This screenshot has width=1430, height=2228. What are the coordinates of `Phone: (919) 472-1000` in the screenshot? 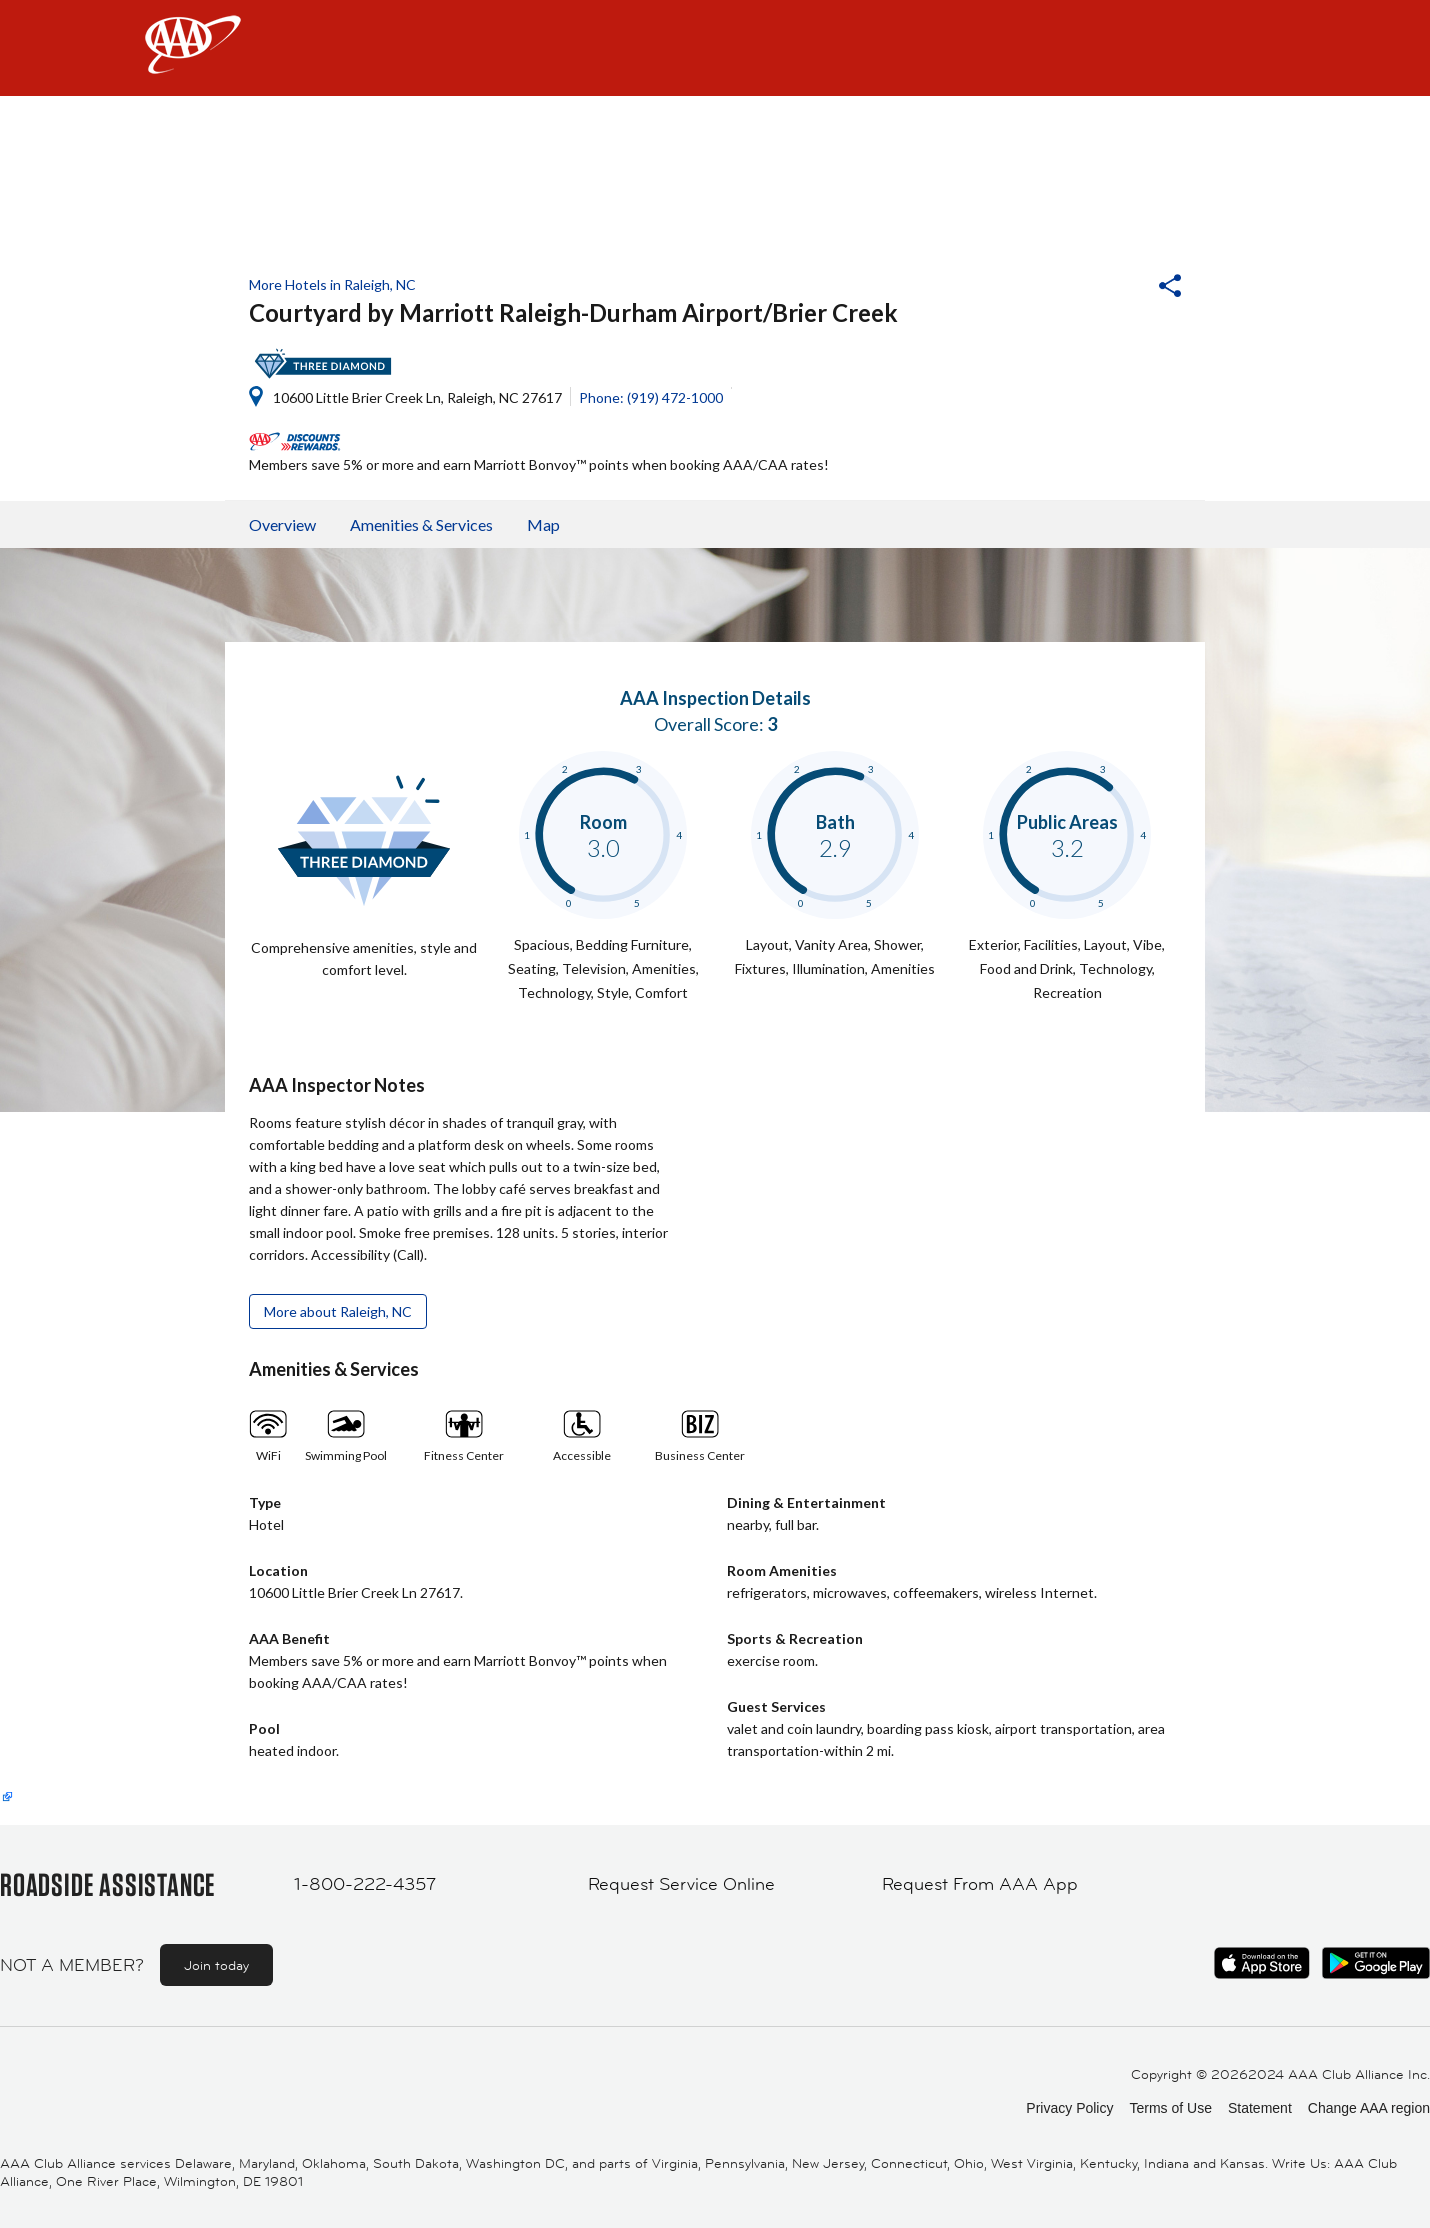 It's located at (651, 397).